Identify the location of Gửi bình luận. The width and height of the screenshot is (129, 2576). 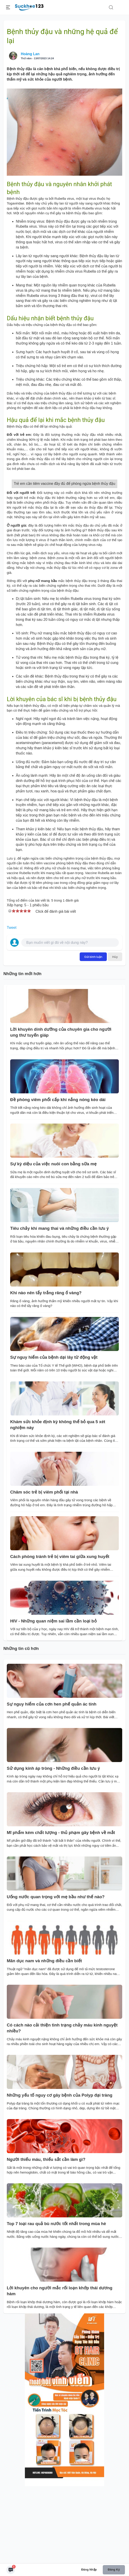
(93, 1025).